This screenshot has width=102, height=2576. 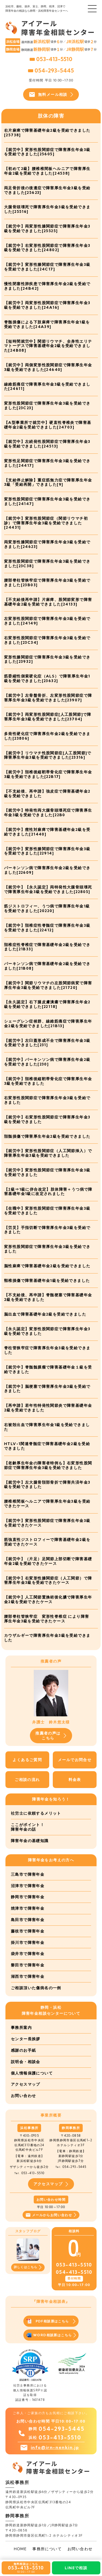 What do you see at coordinates (25, 2084) in the screenshot?
I see `アクセスマップ` at bounding box center [25, 2084].